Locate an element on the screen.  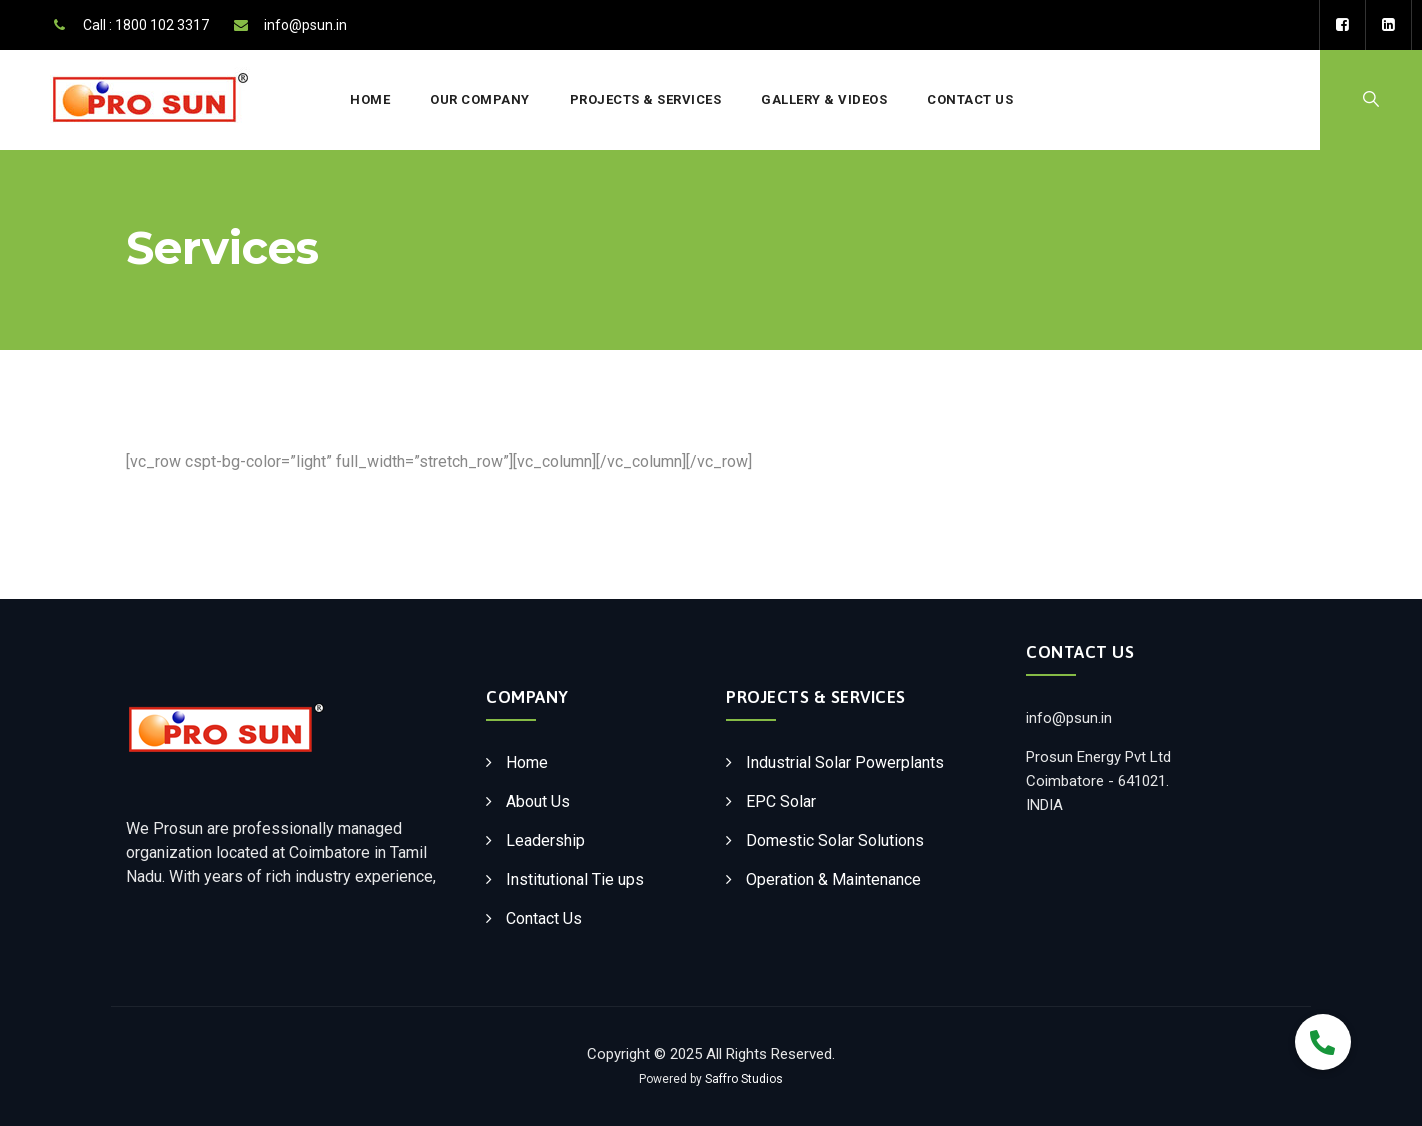
Industrial Solar Powerplants is located at coordinates (845, 762).